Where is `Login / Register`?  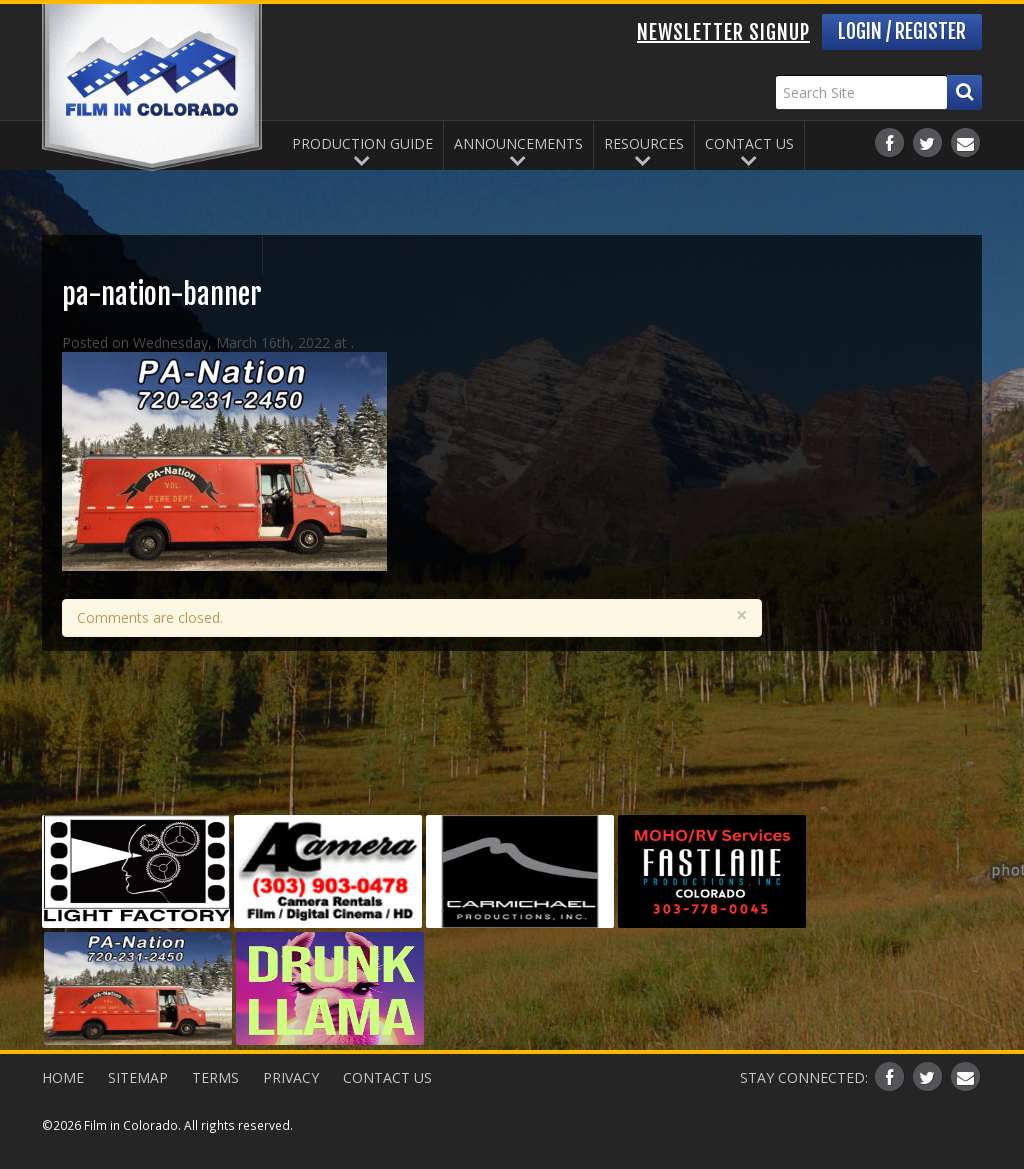 Login / Register is located at coordinates (902, 31).